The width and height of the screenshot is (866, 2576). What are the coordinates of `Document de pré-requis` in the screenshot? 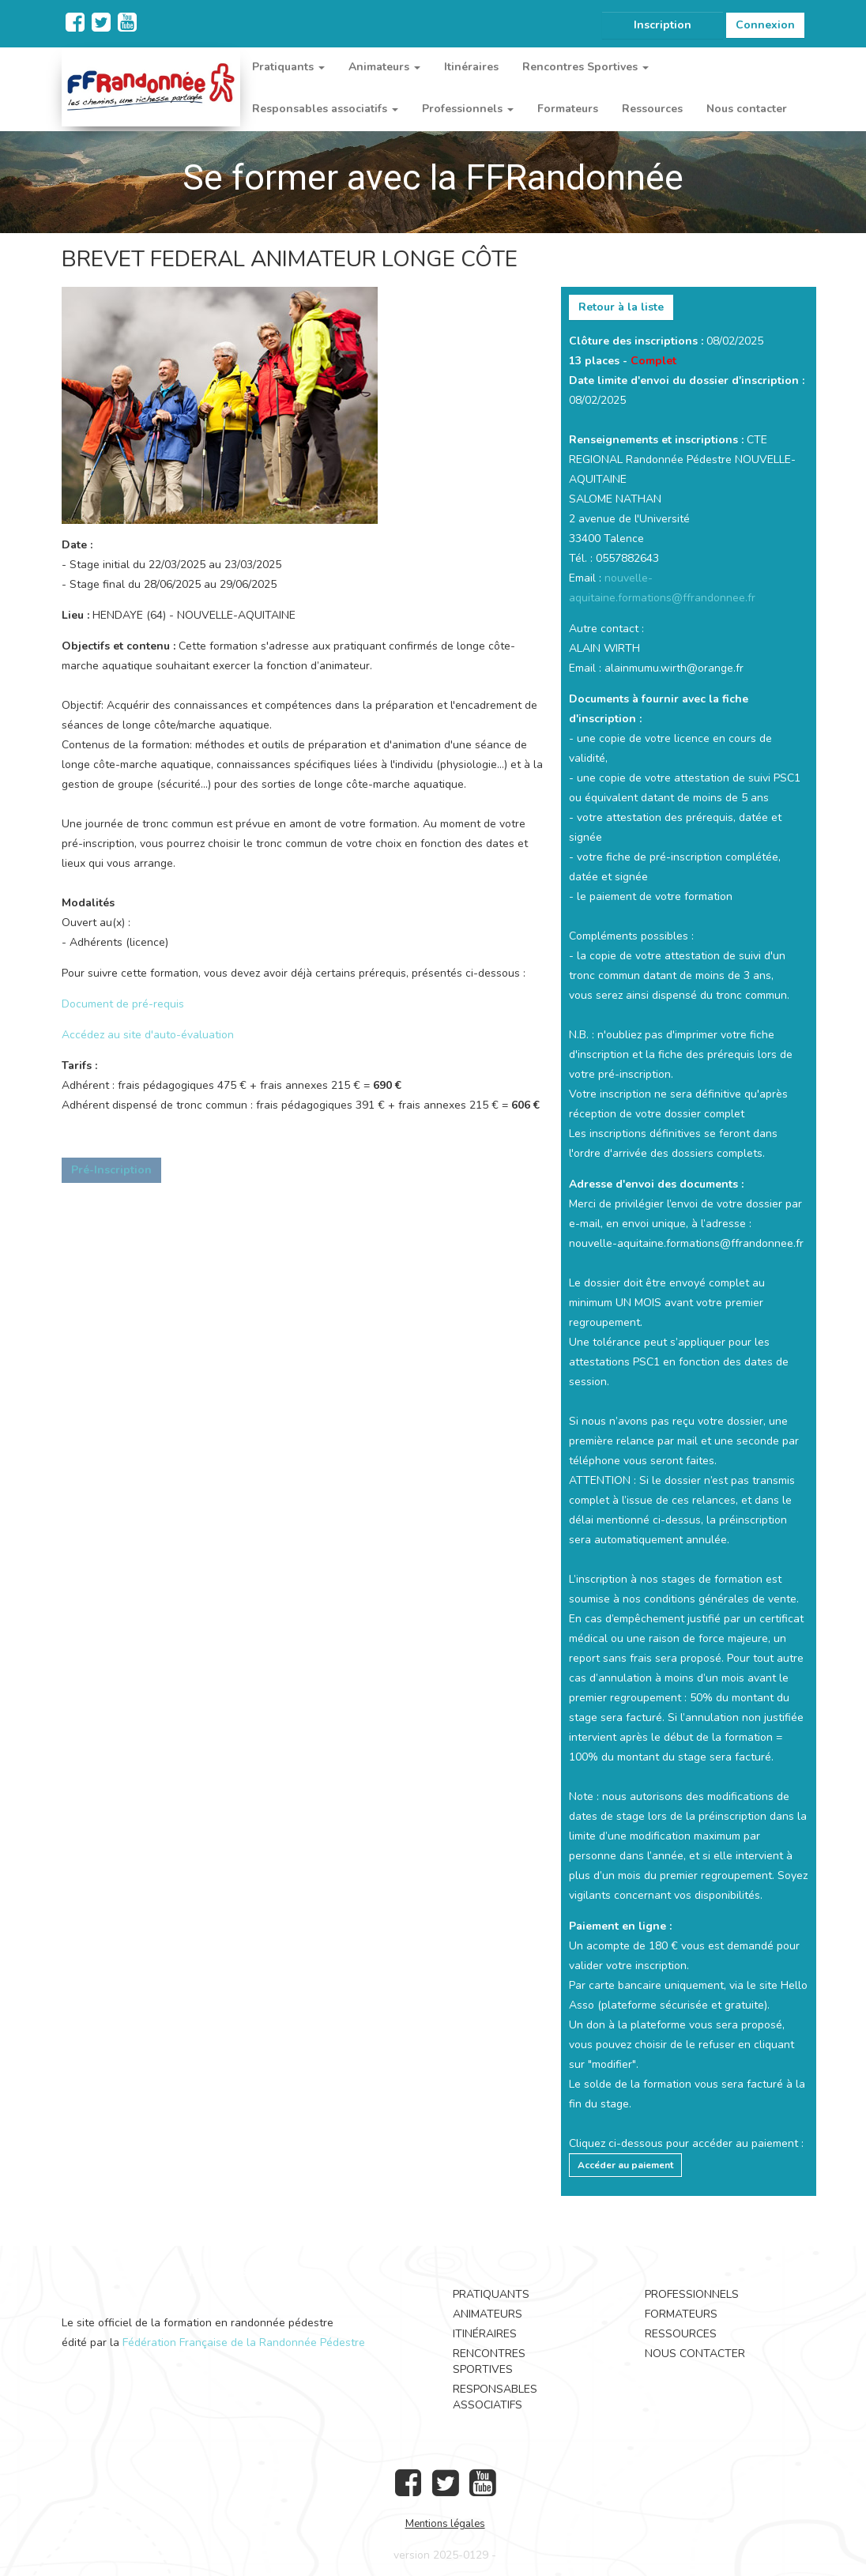 It's located at (123, 1003).